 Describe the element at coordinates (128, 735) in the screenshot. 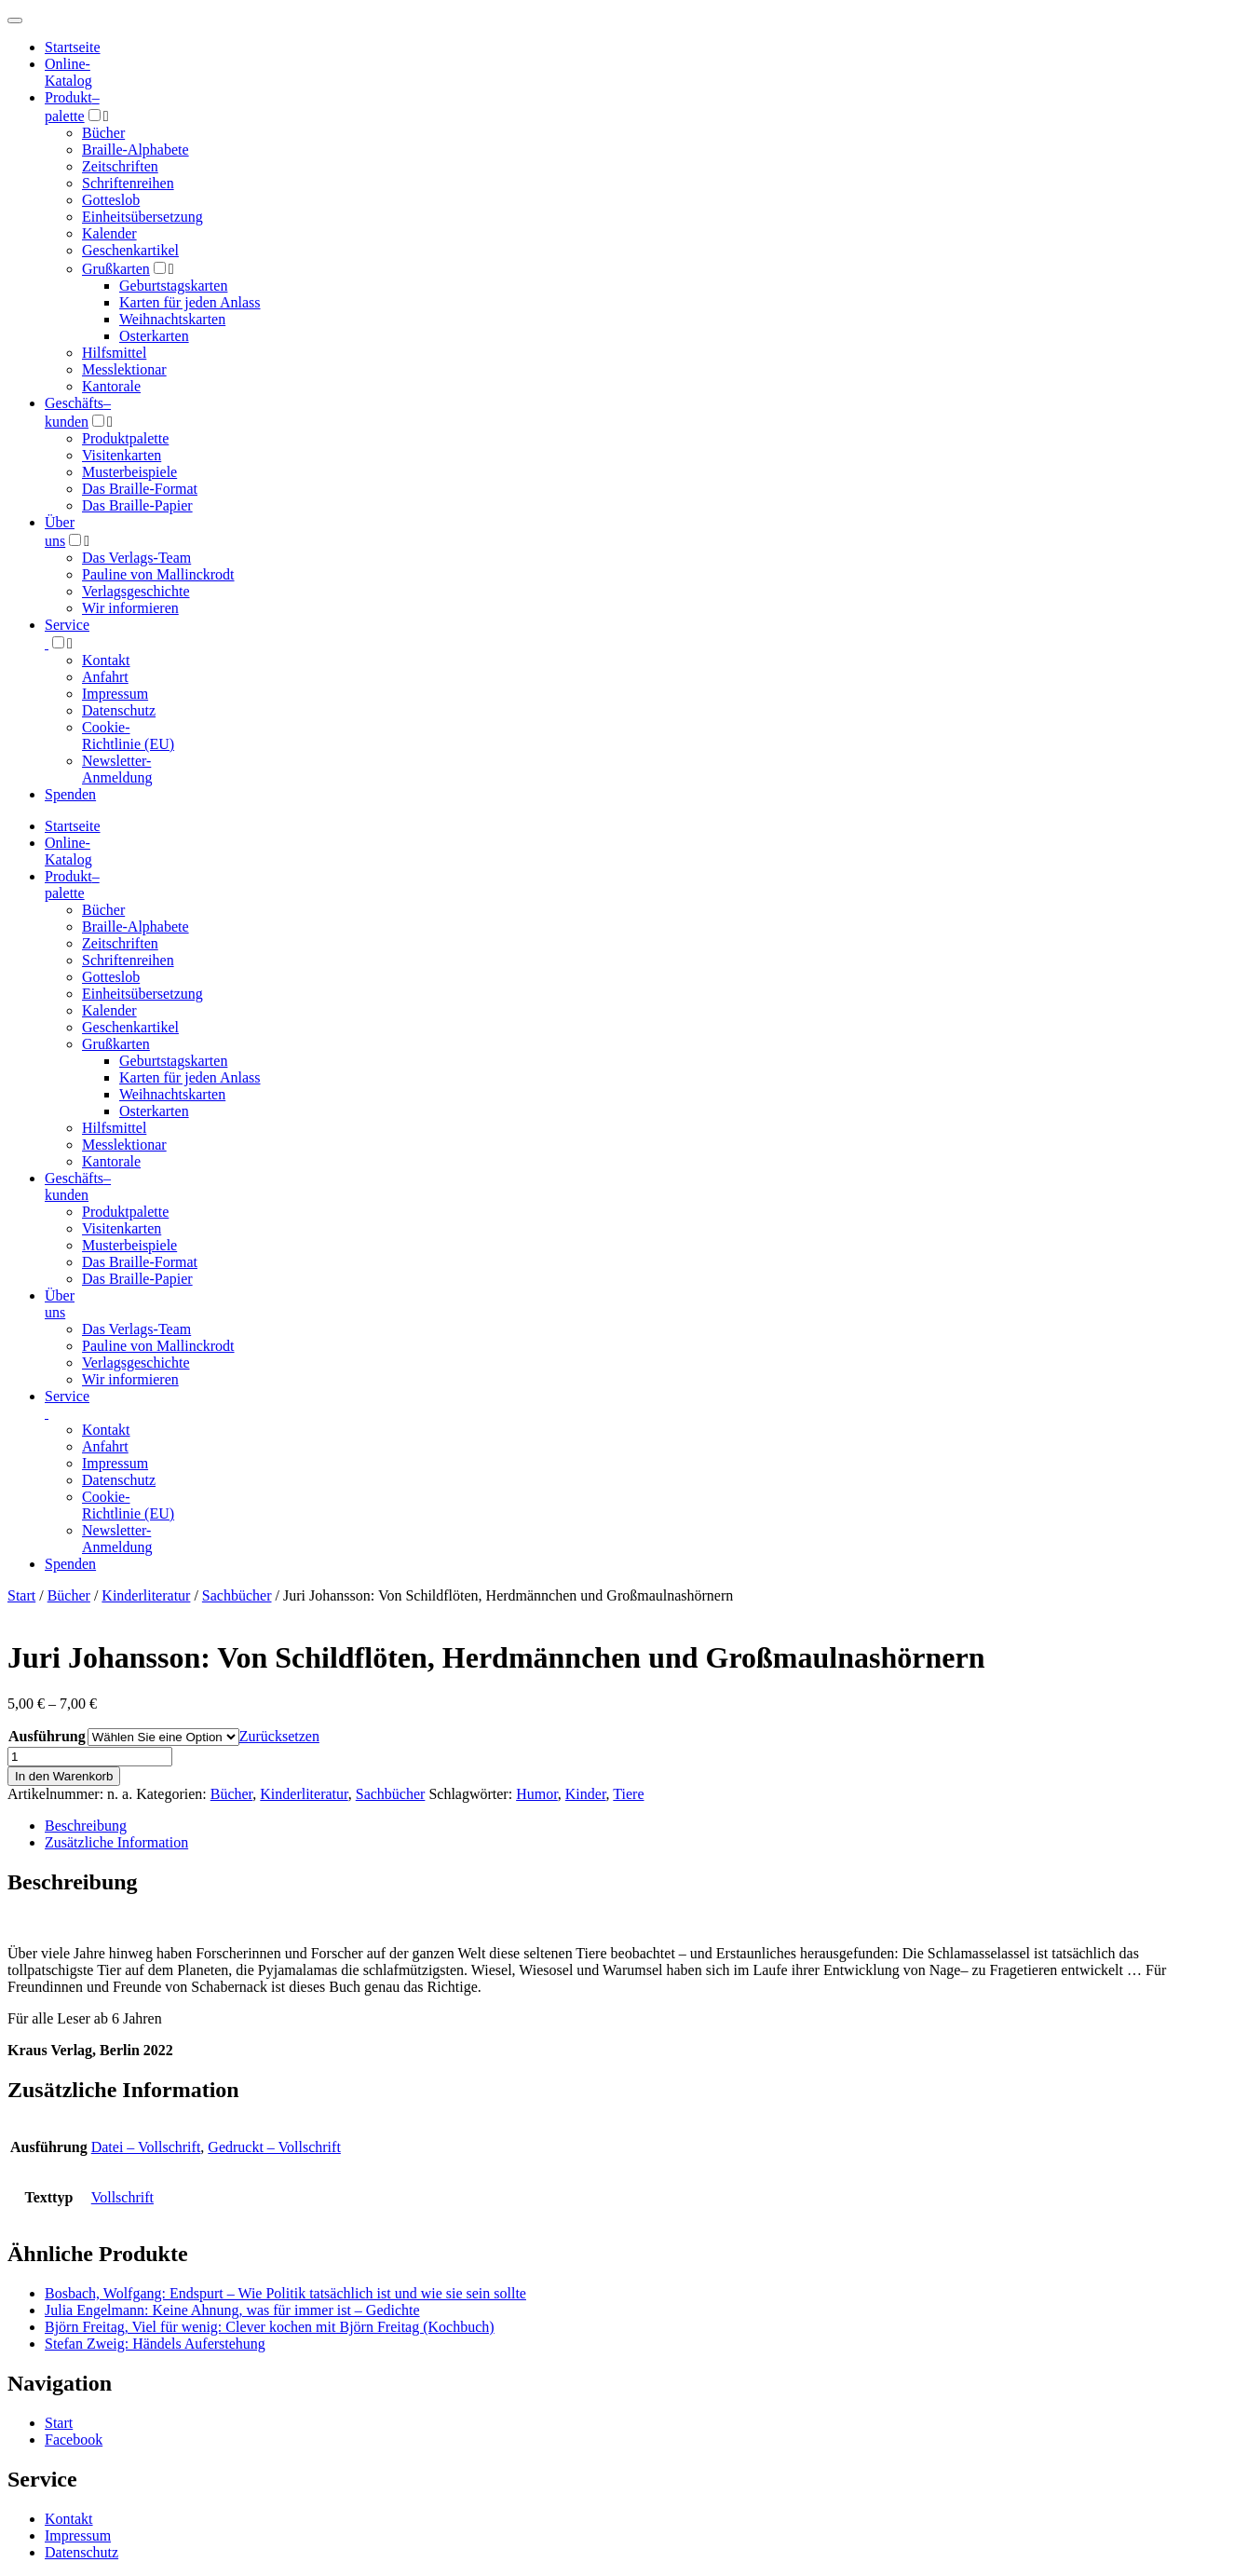

I see `Cookie-Richtlinie (EU)` at that location.